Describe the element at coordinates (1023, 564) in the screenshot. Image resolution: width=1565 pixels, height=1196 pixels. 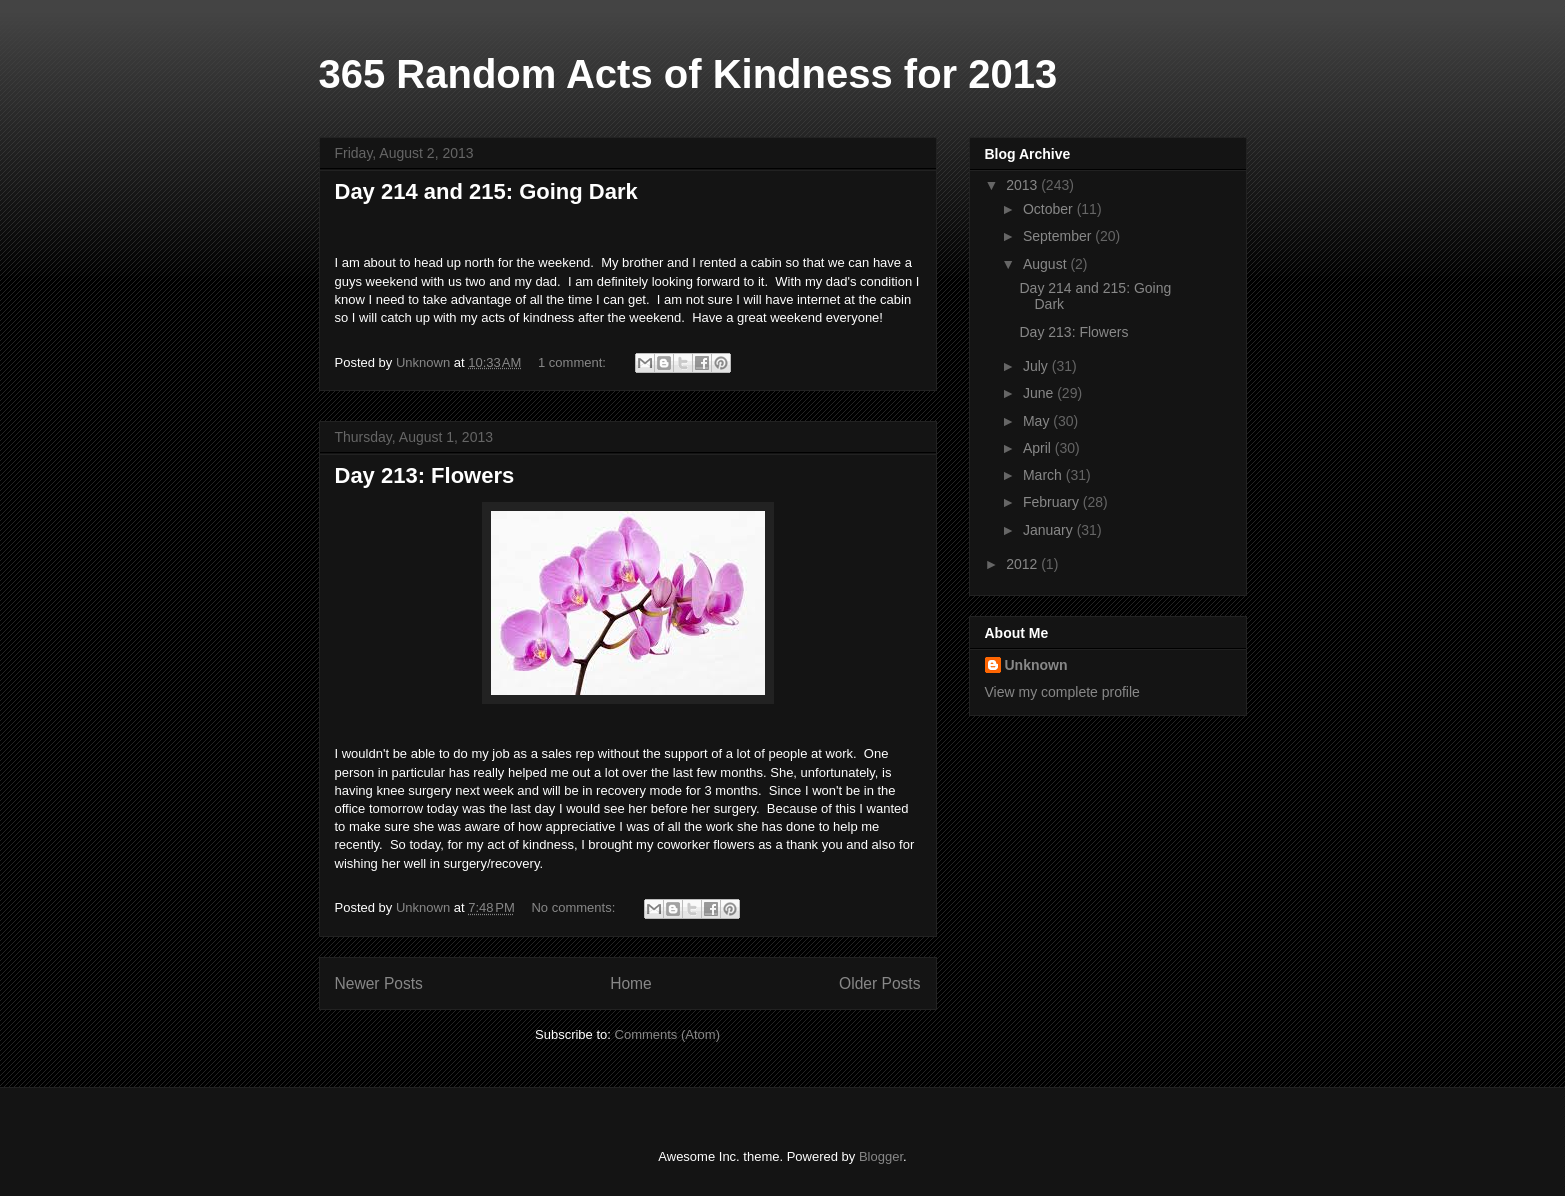
I see `2012` at that location.